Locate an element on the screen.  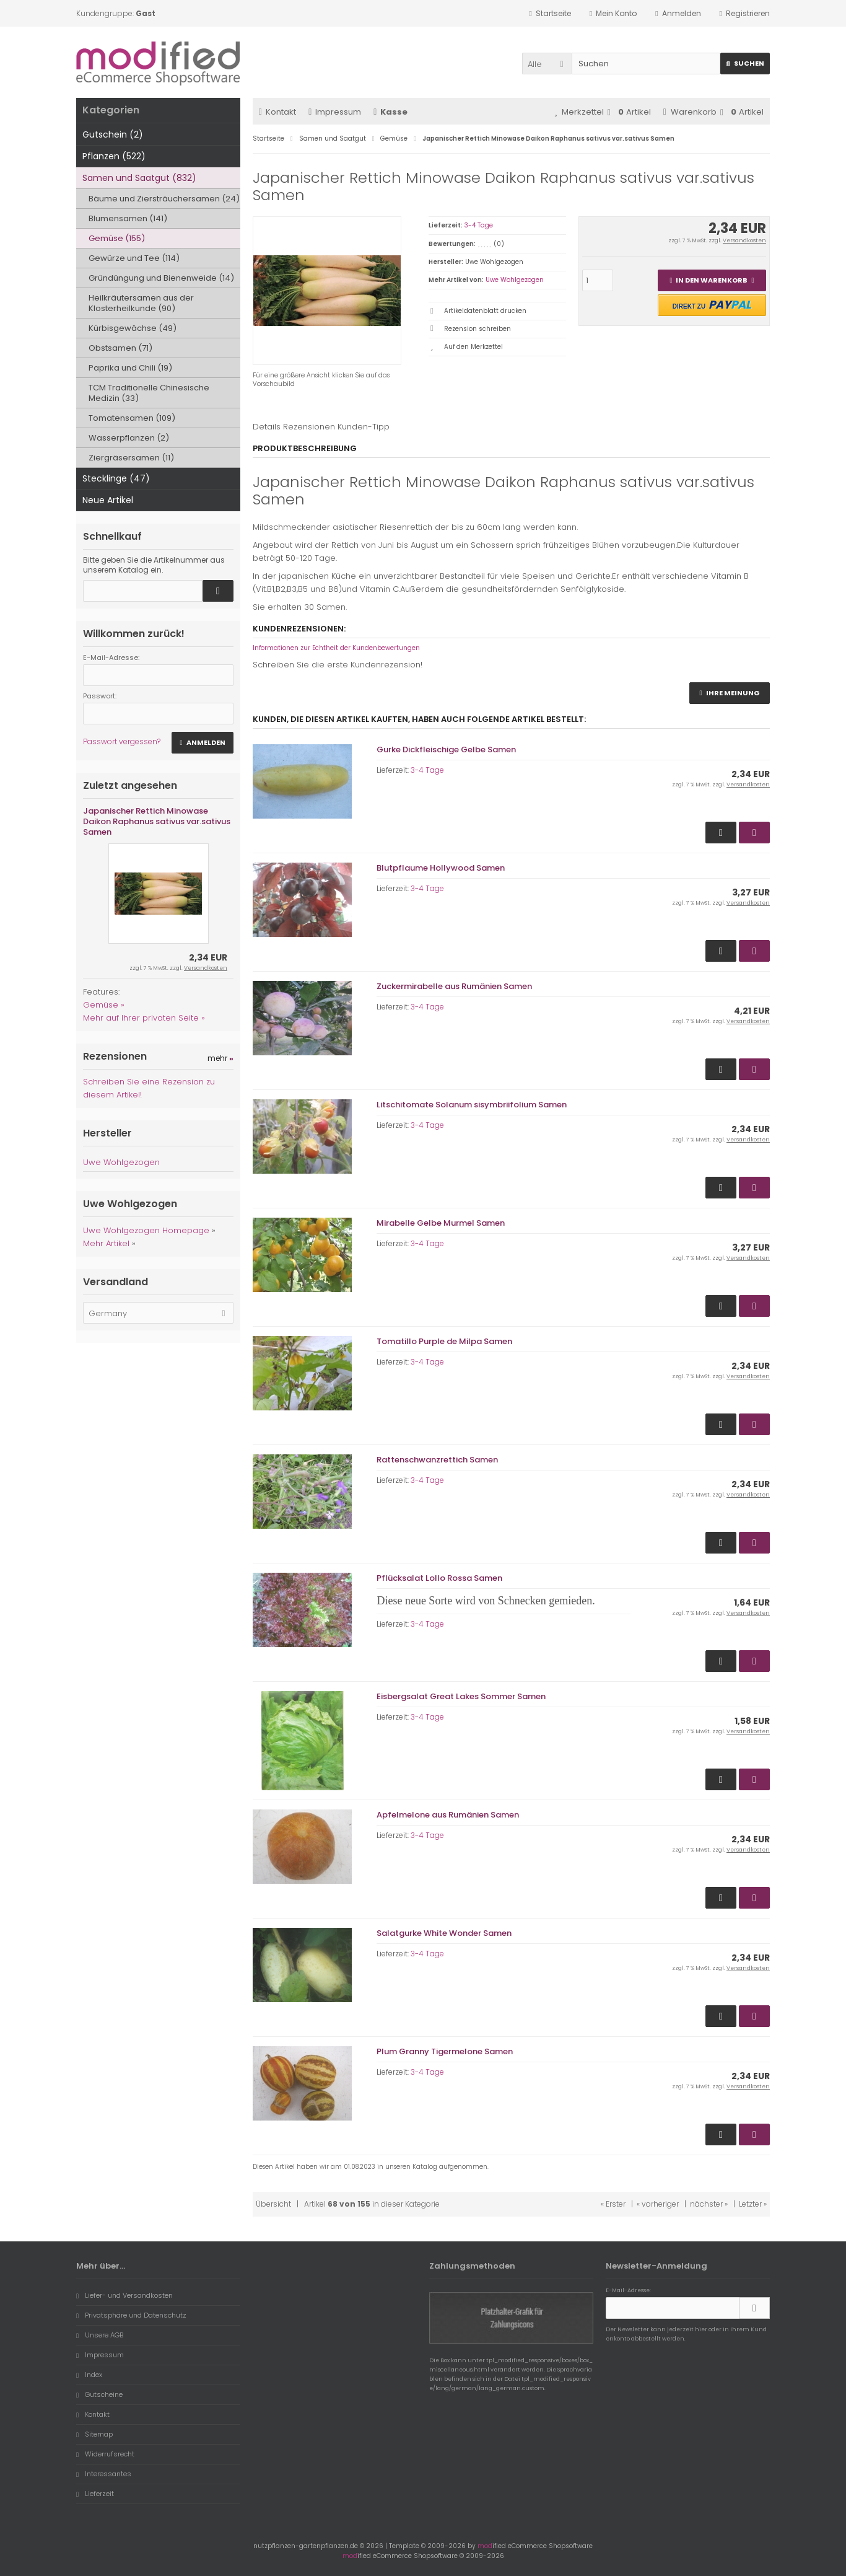
Eisbergsalat Great Lakes Sommer Samen is located at coordinates (461, 1696).